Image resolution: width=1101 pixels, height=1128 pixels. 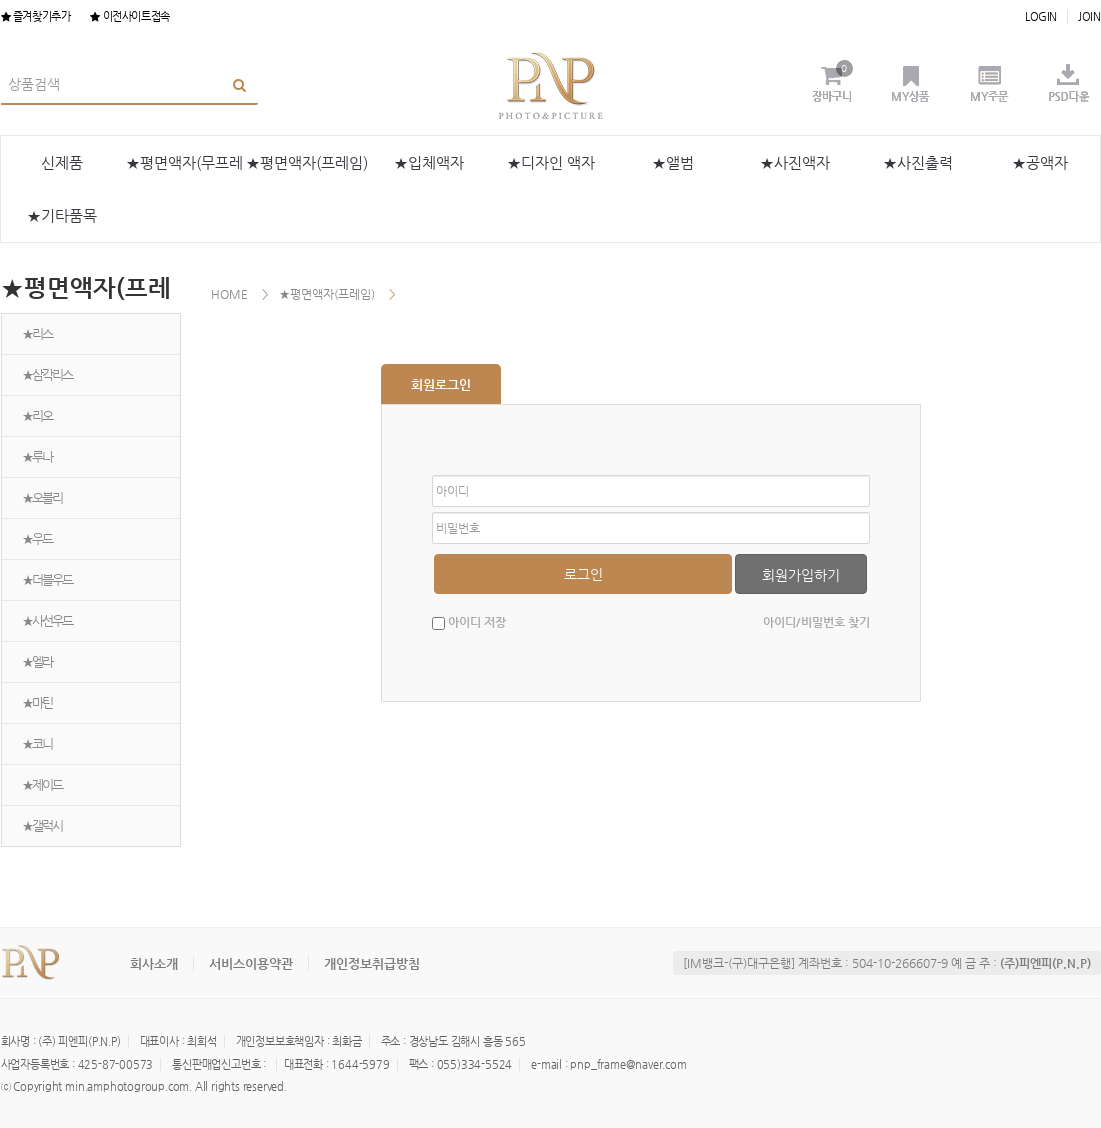 I want to click on LOGIN, so click(x=1041, y=16).